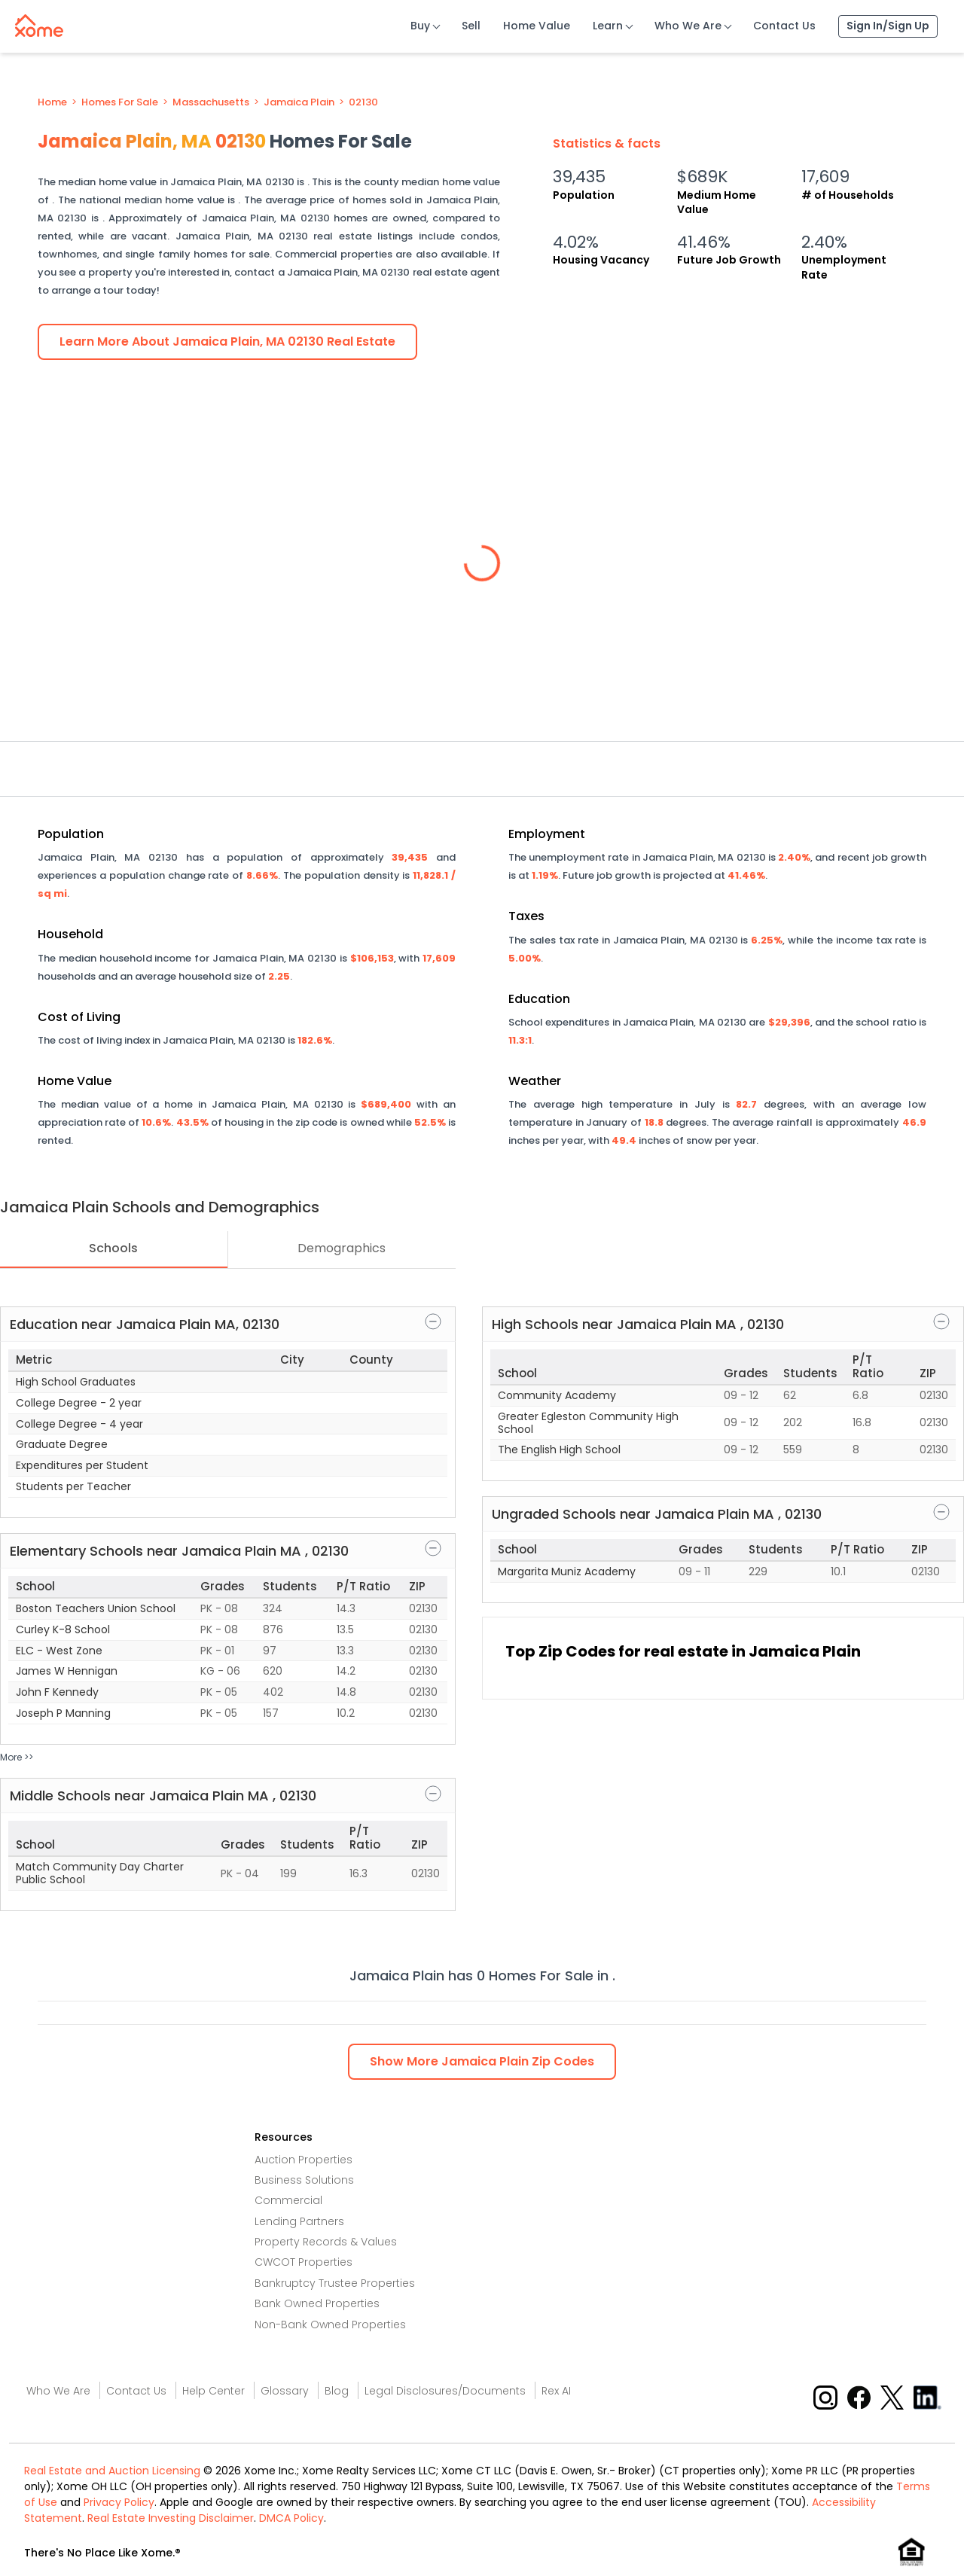  What do you see at coordinates (482, 2061) in the screenshot?
I see `Show Zip Codes` at bounding box center [482, 2061].